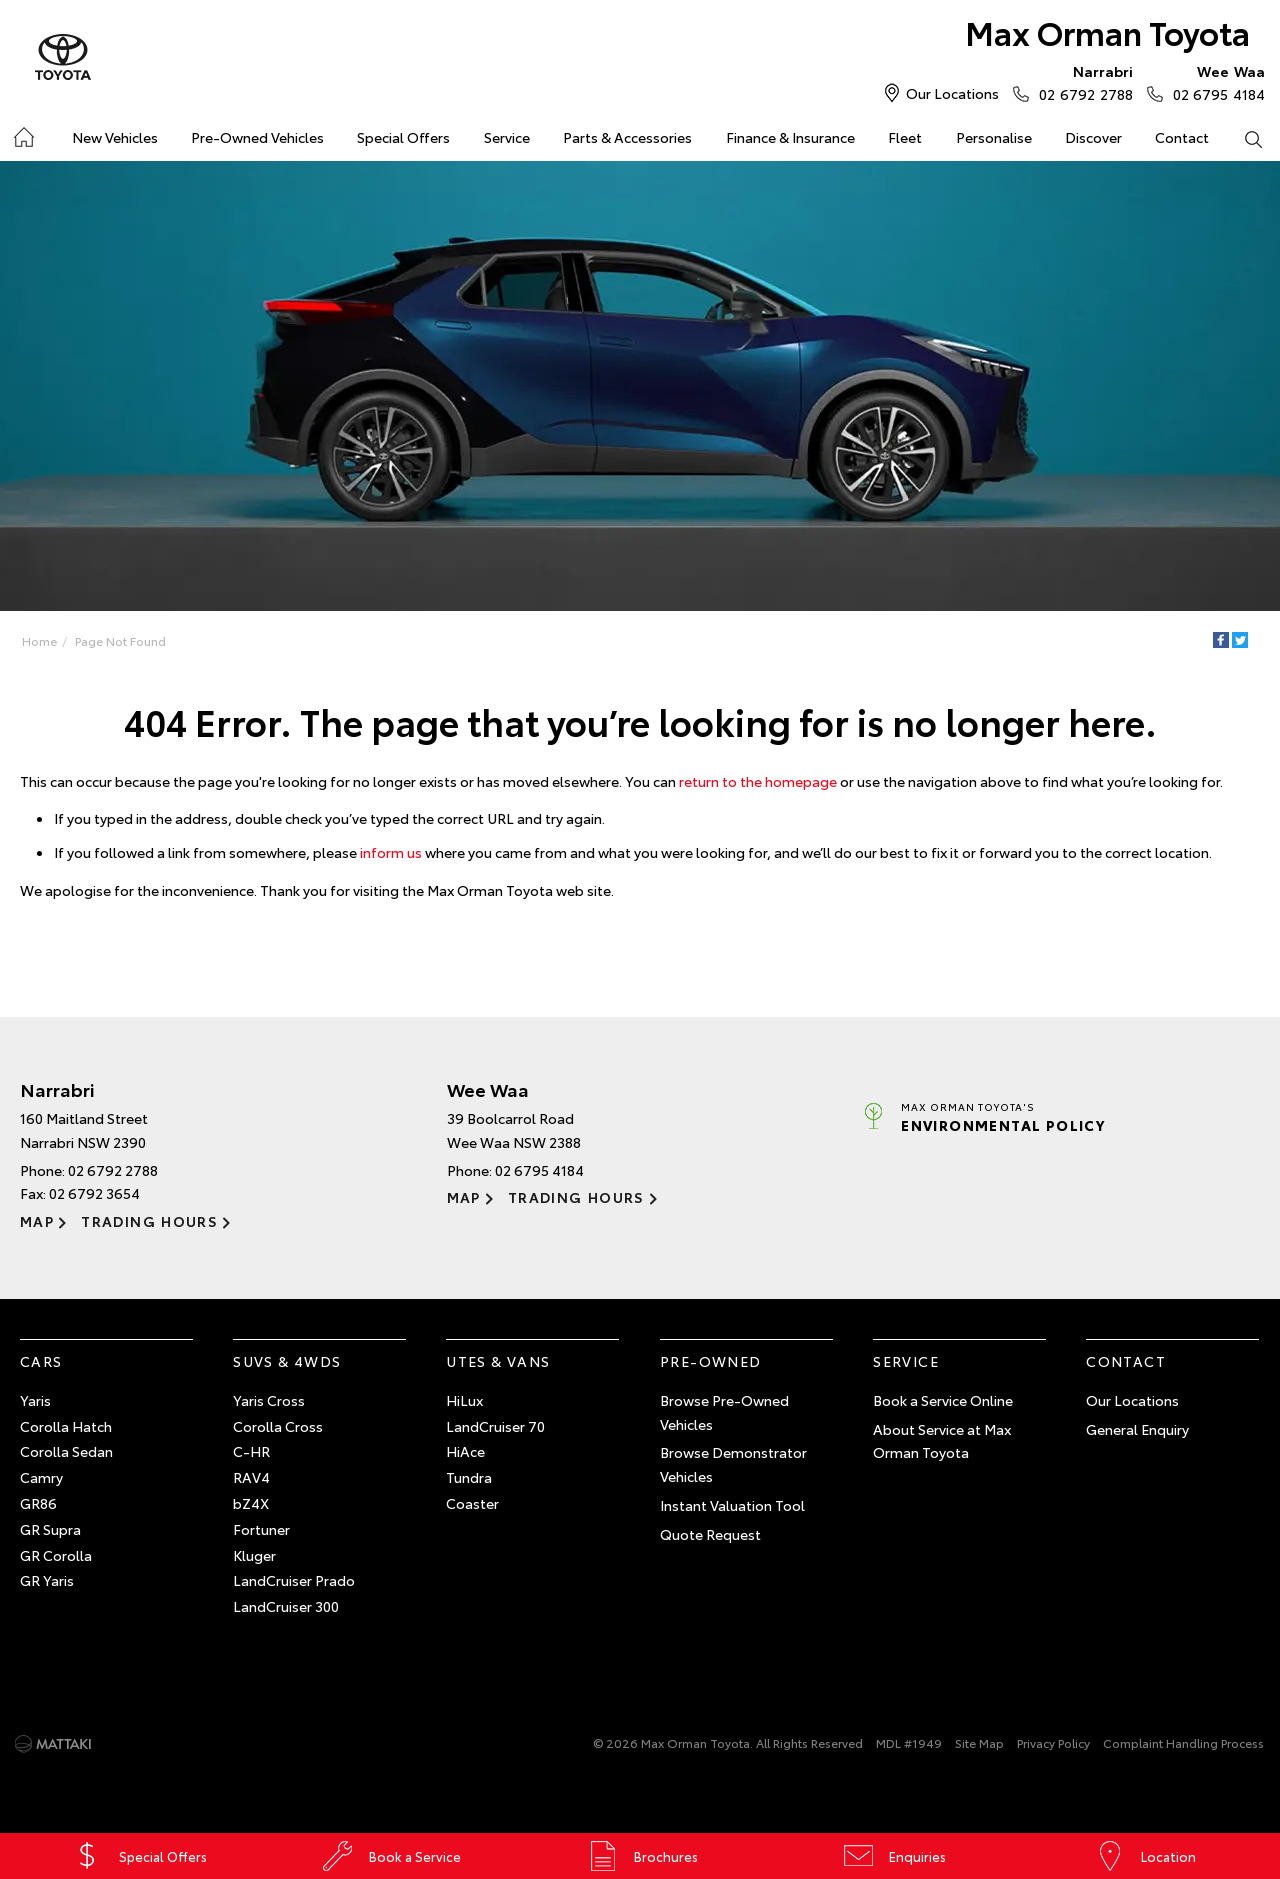 This screenshot has height=1879, width=1280. I want to click on Site Map, so click(979, 1742).